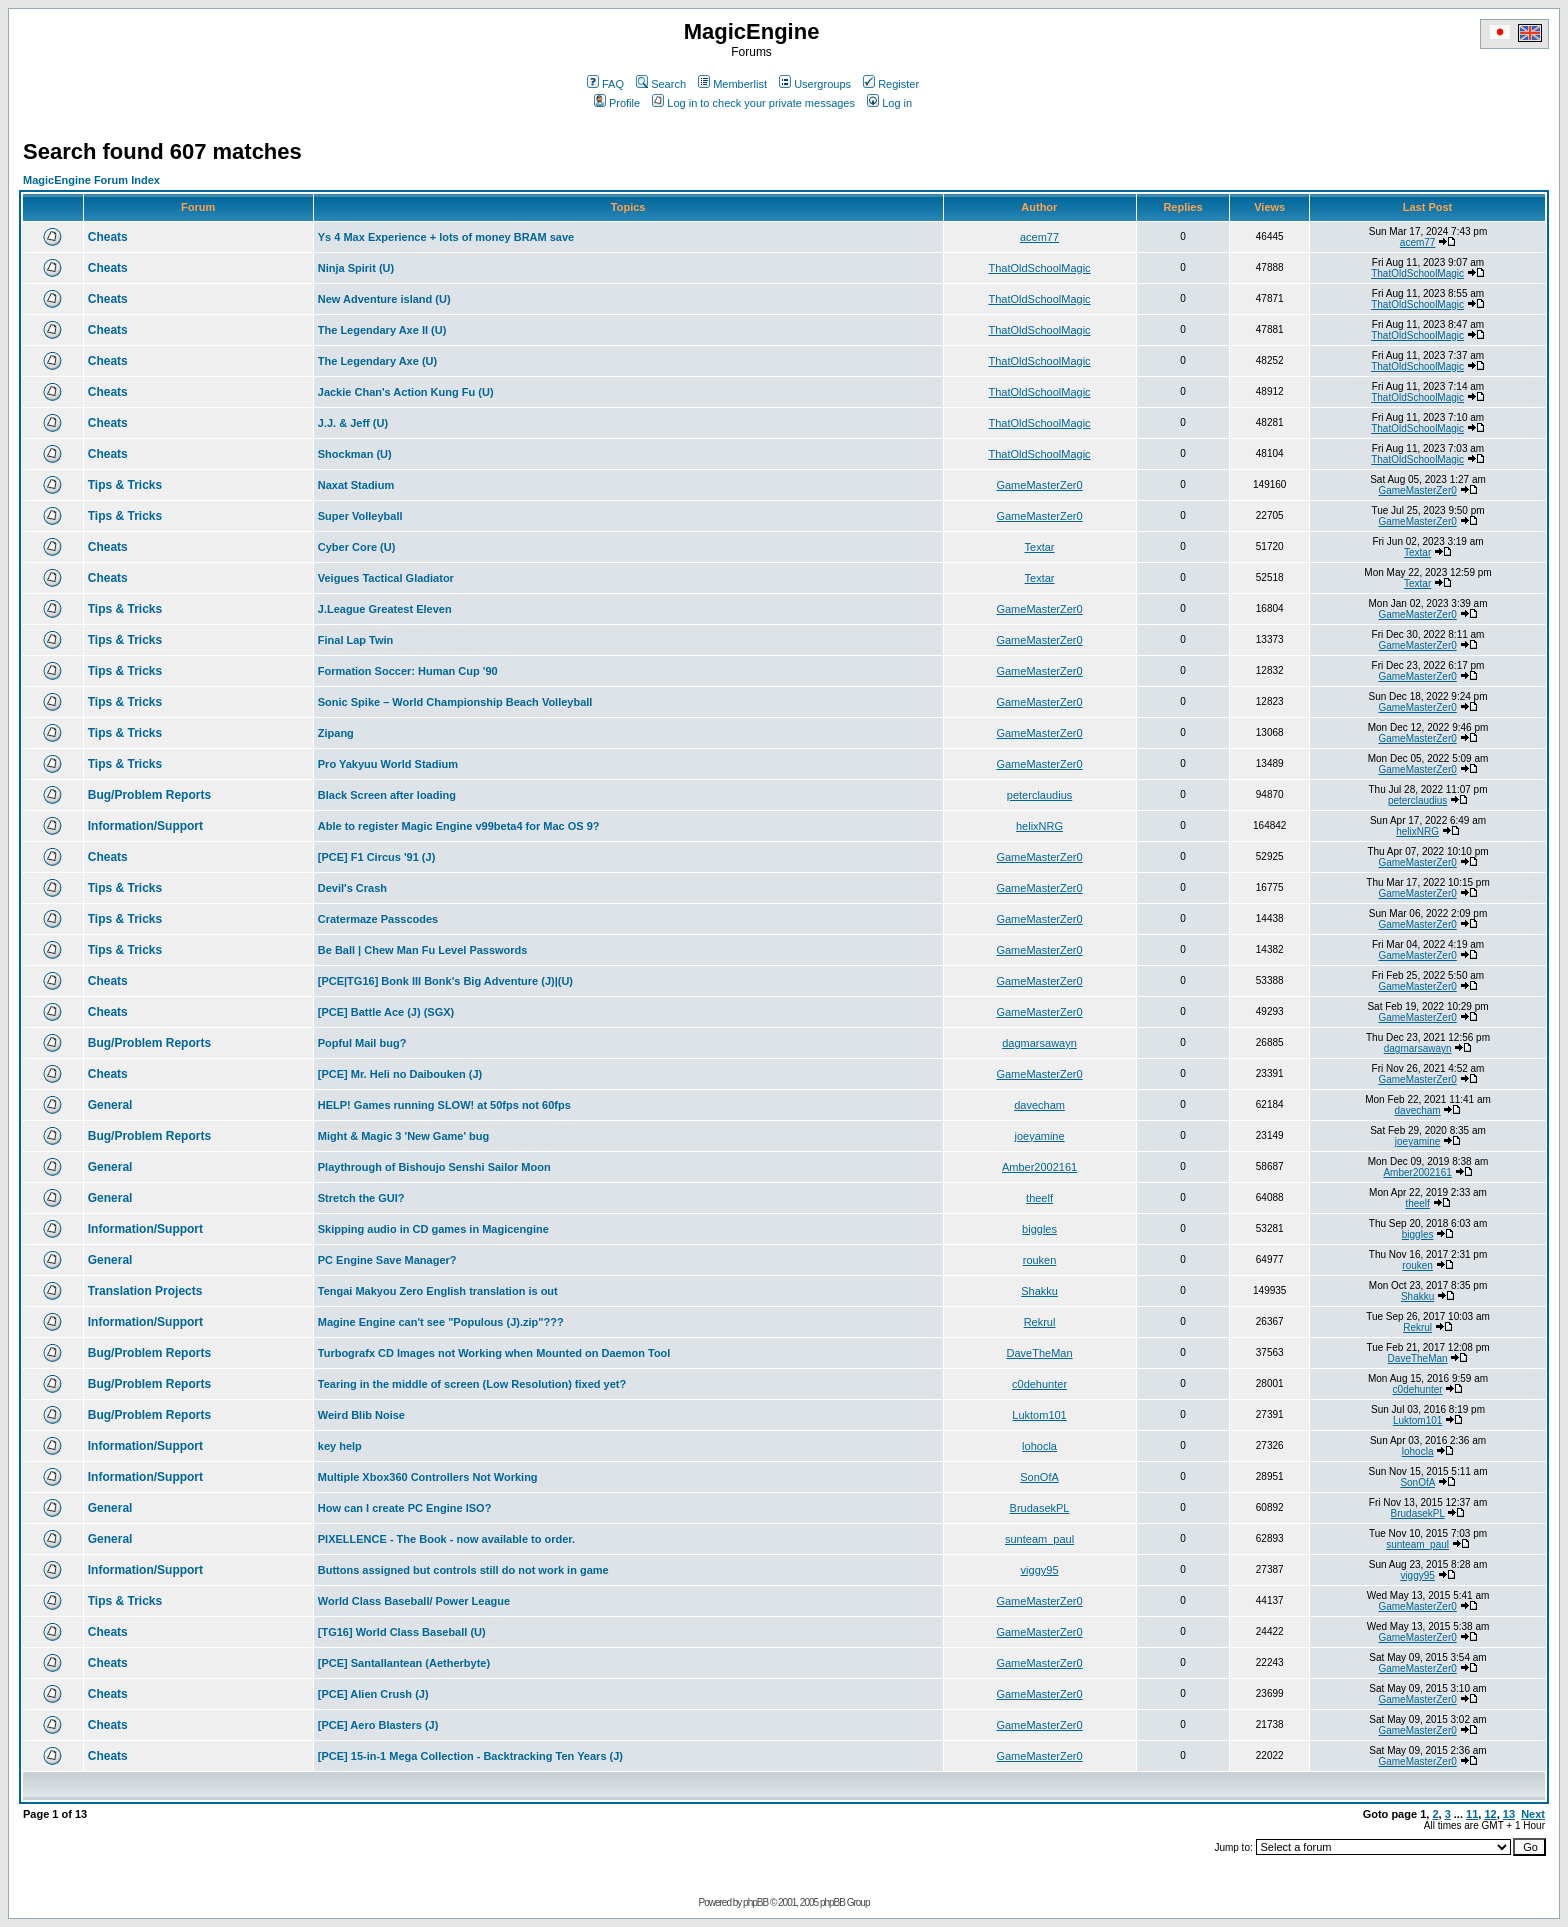 Image resolution: width=1568 pixels, height=1927 pixels. What do you see at coordinates (1039, 1539) in the screenshot?
I see `sunteam_paul` at bounding box center [1039, 1539].